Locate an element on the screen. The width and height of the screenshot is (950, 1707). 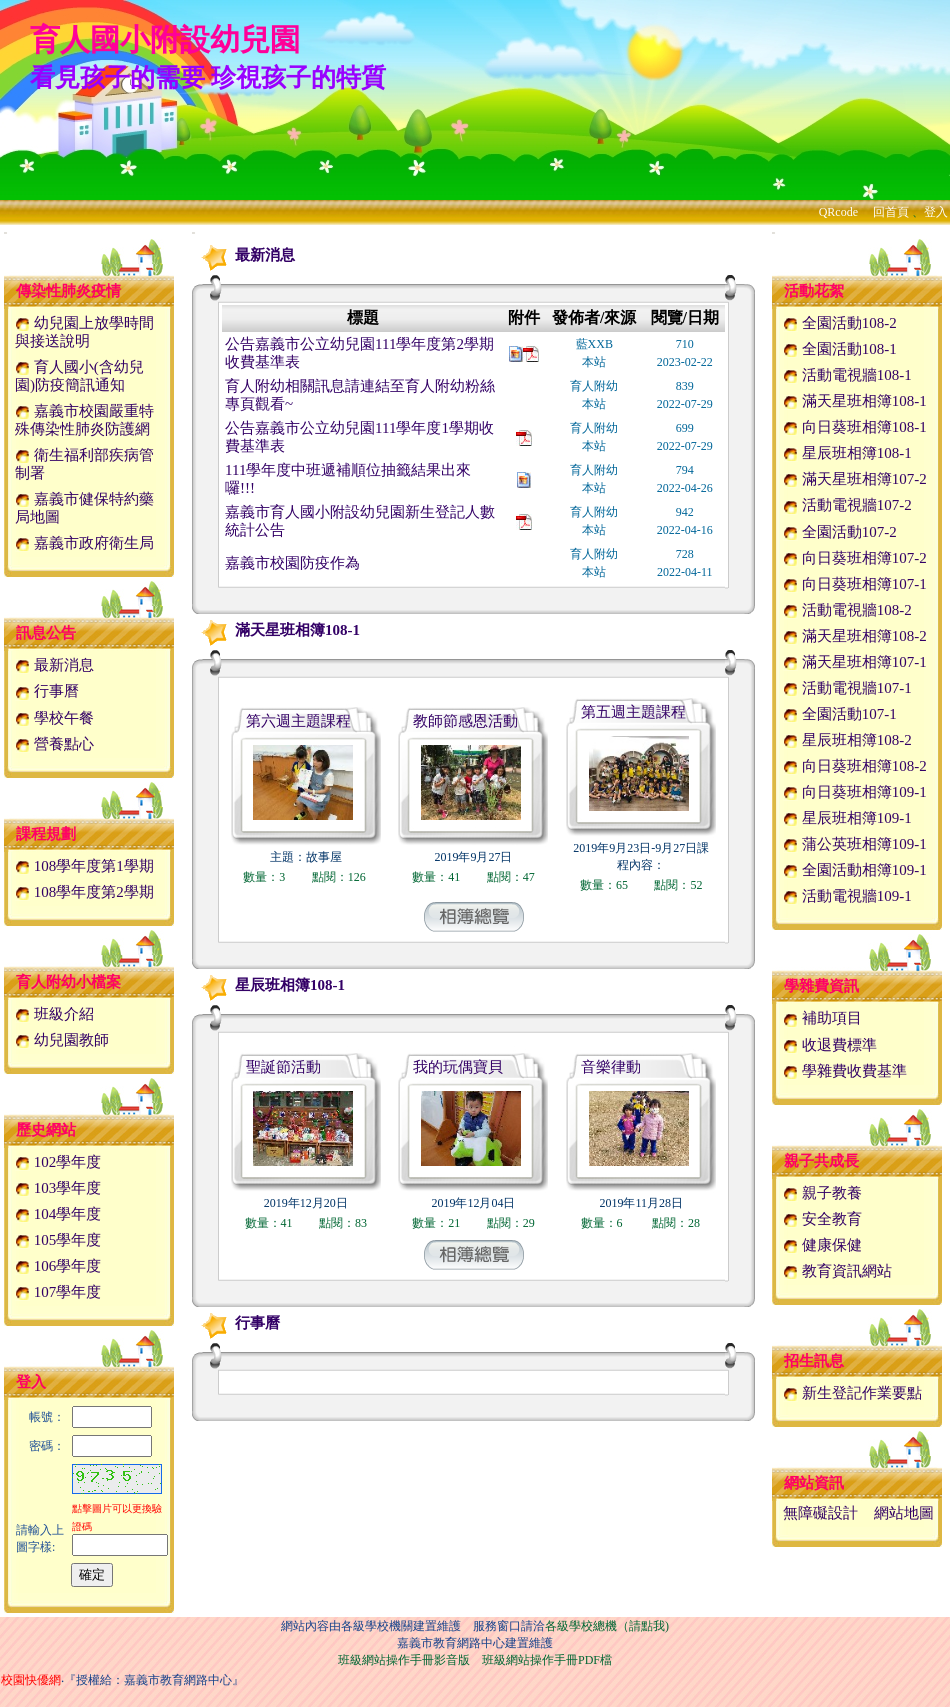
幼兒園上放學時間與接送說明 is located at coordinates (84, 332).